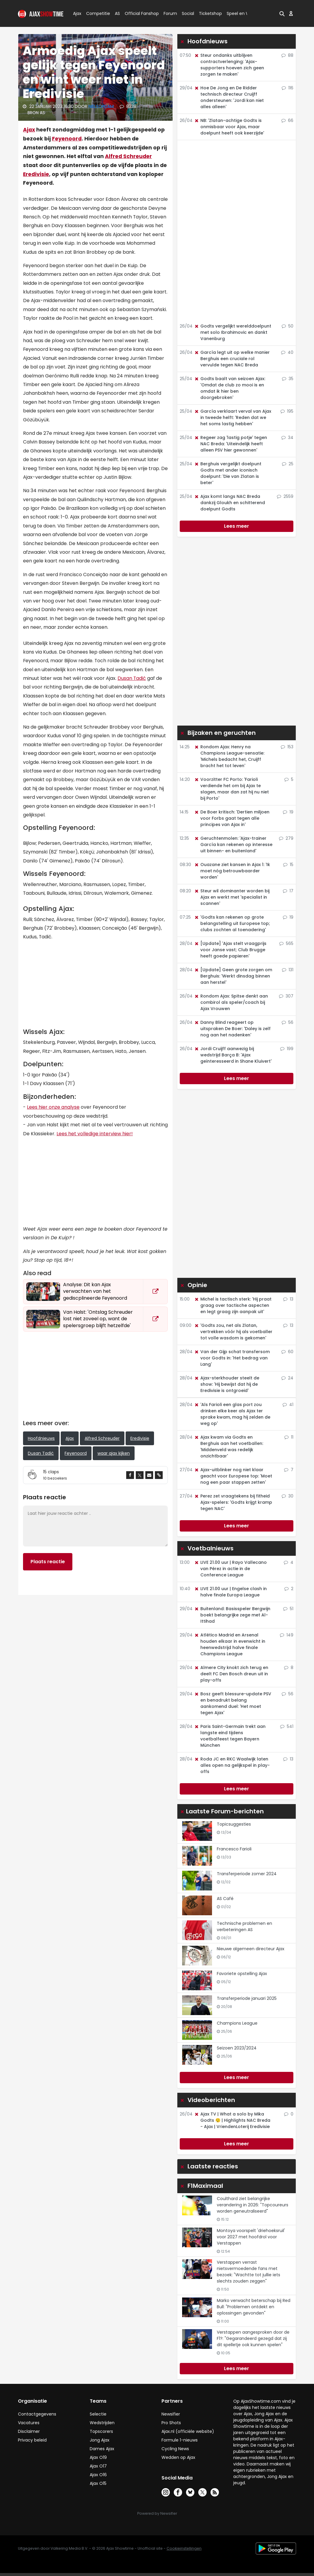 This screenshot has height=2576, width=314. I want to click on Transferperiode zomer 2024, so click(247, 1874).